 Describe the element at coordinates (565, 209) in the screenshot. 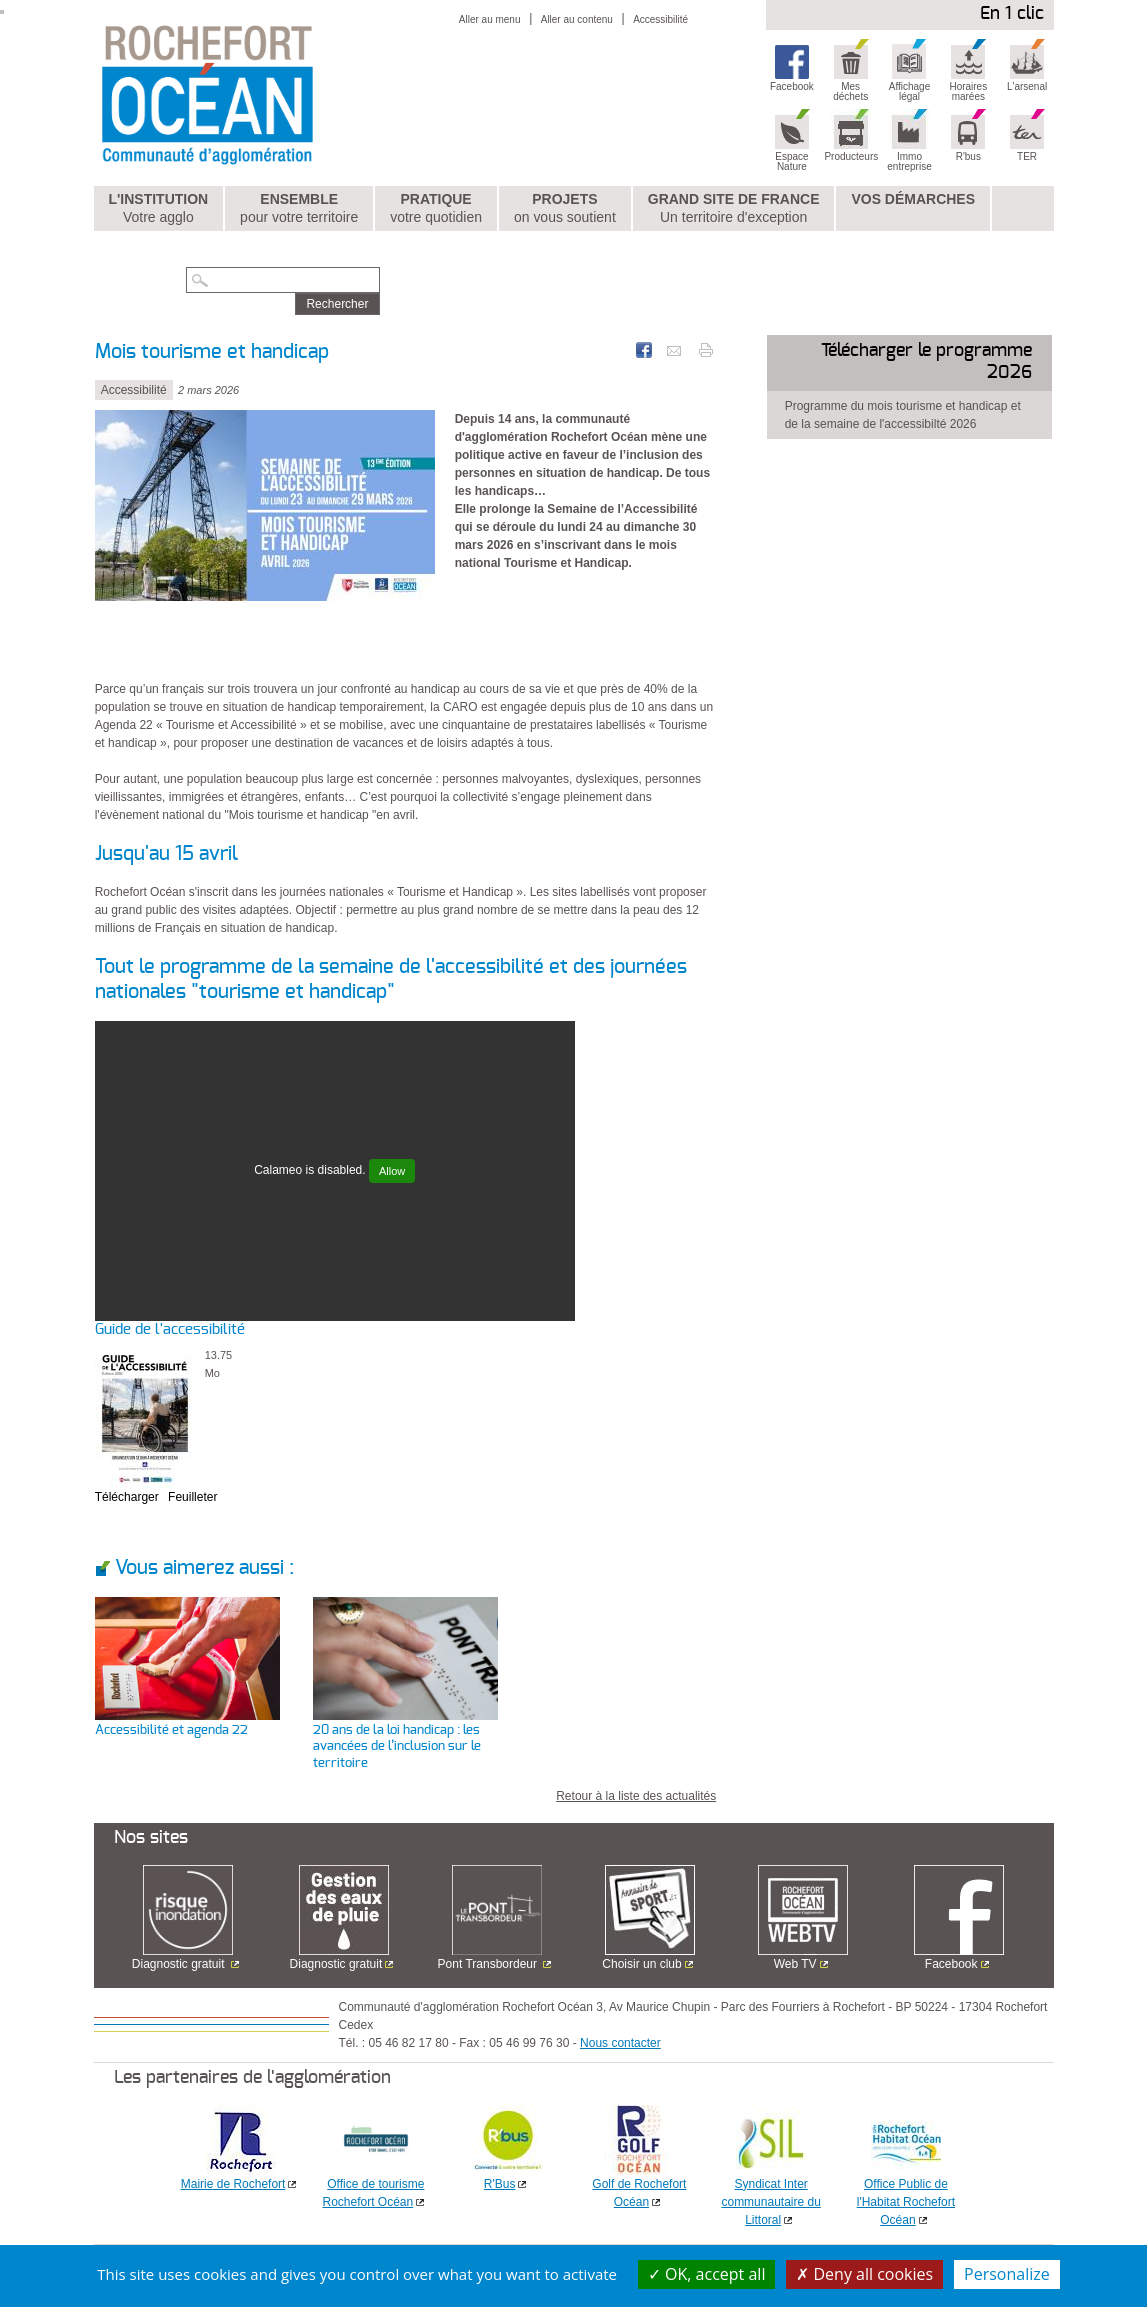

I see `Projets` at that location.